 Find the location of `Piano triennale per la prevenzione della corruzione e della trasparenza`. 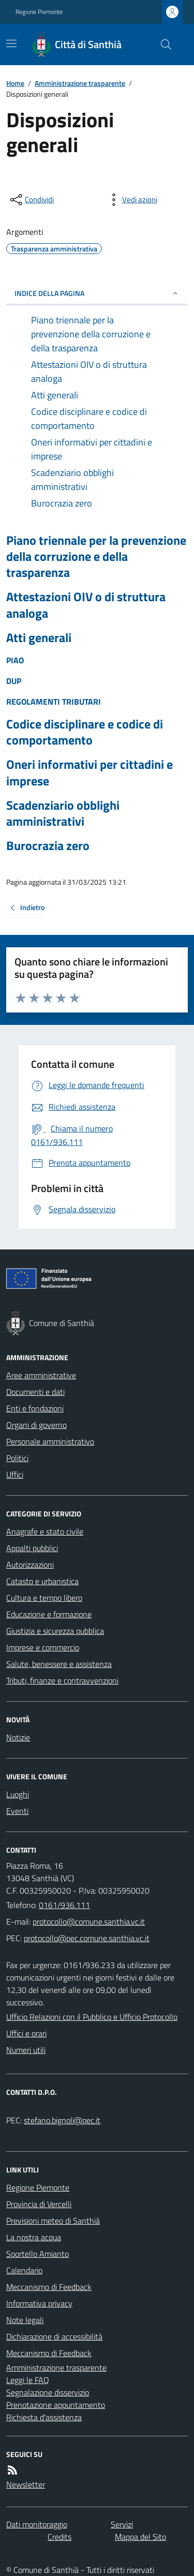

Piano triennale per la prevenzione della corruzione e della trasparenza is located at coordinates (96, 556).